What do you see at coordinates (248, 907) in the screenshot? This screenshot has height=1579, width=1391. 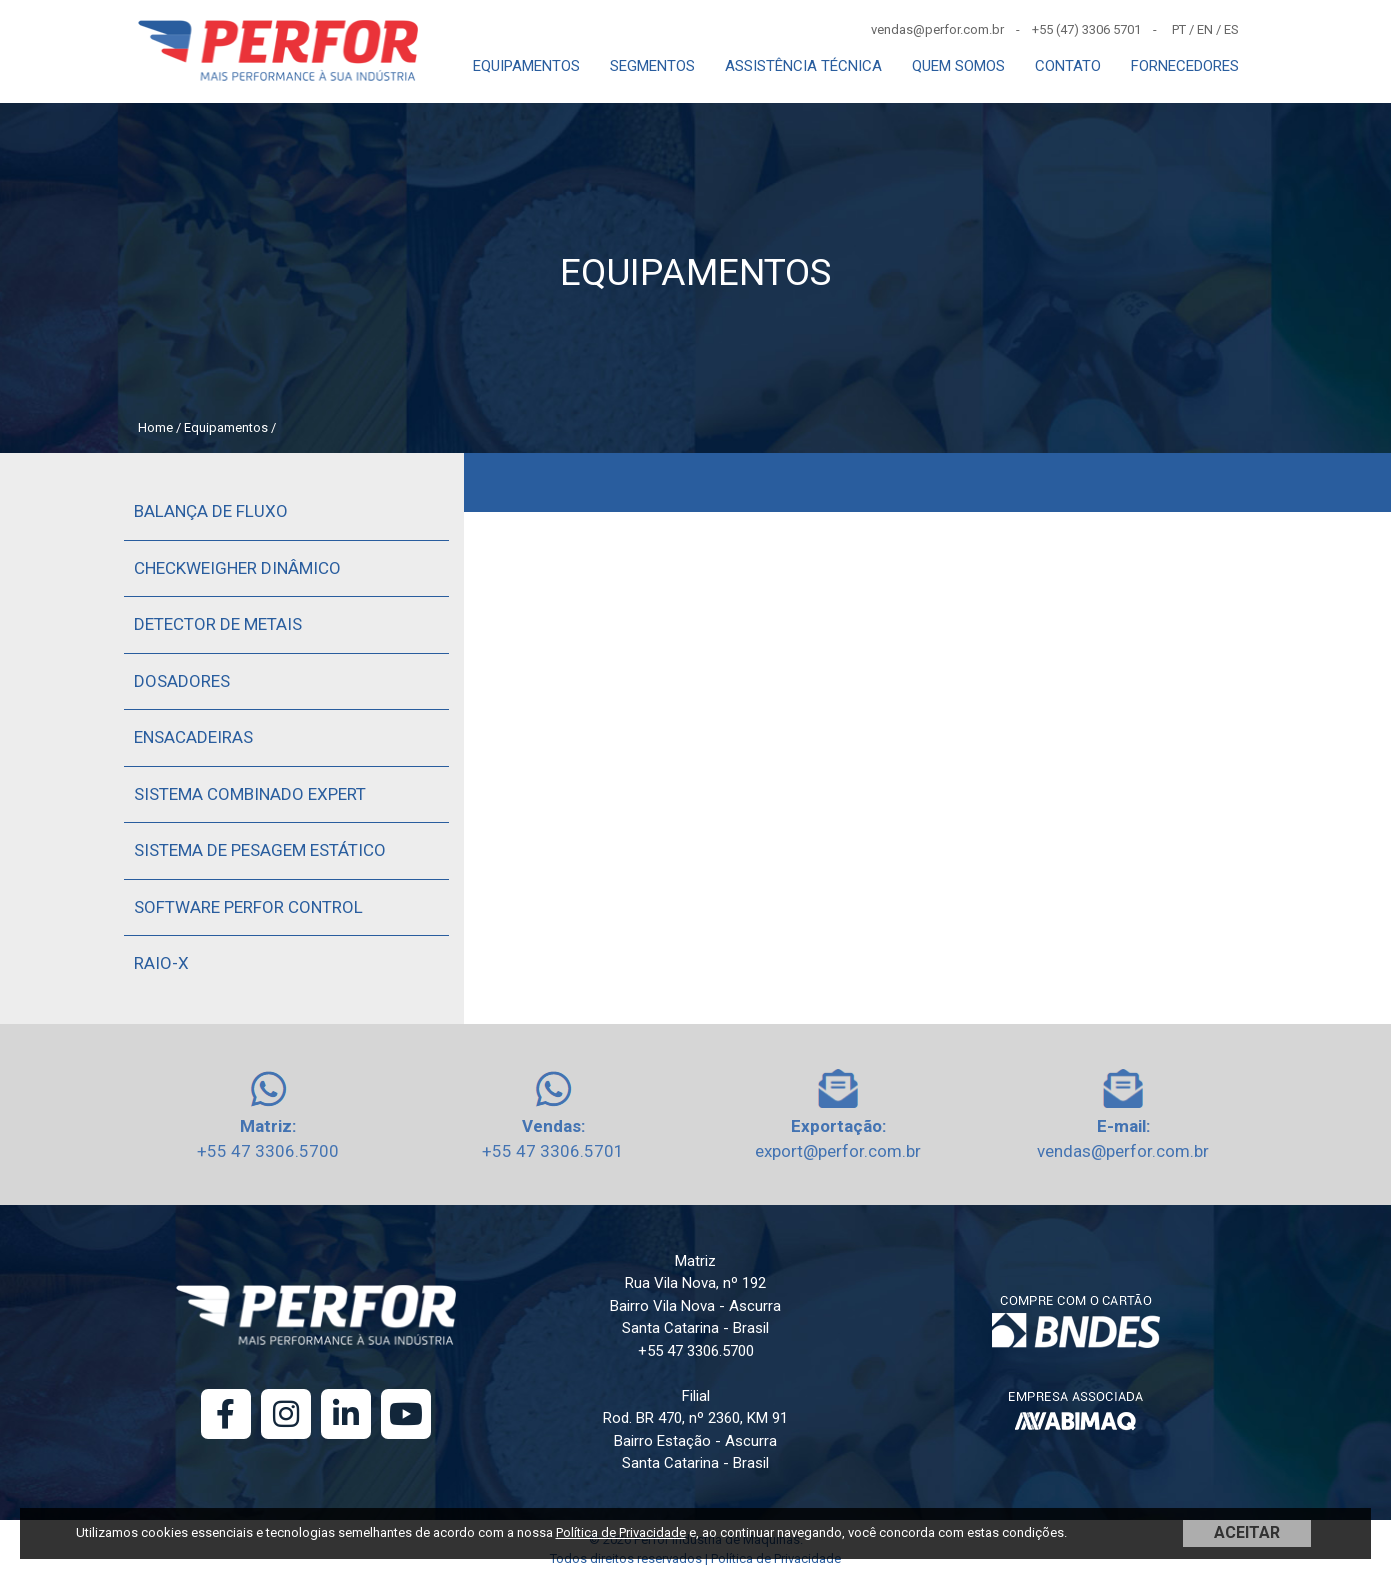 I see `Software Perfor Control` at bounding box center [248, 907].